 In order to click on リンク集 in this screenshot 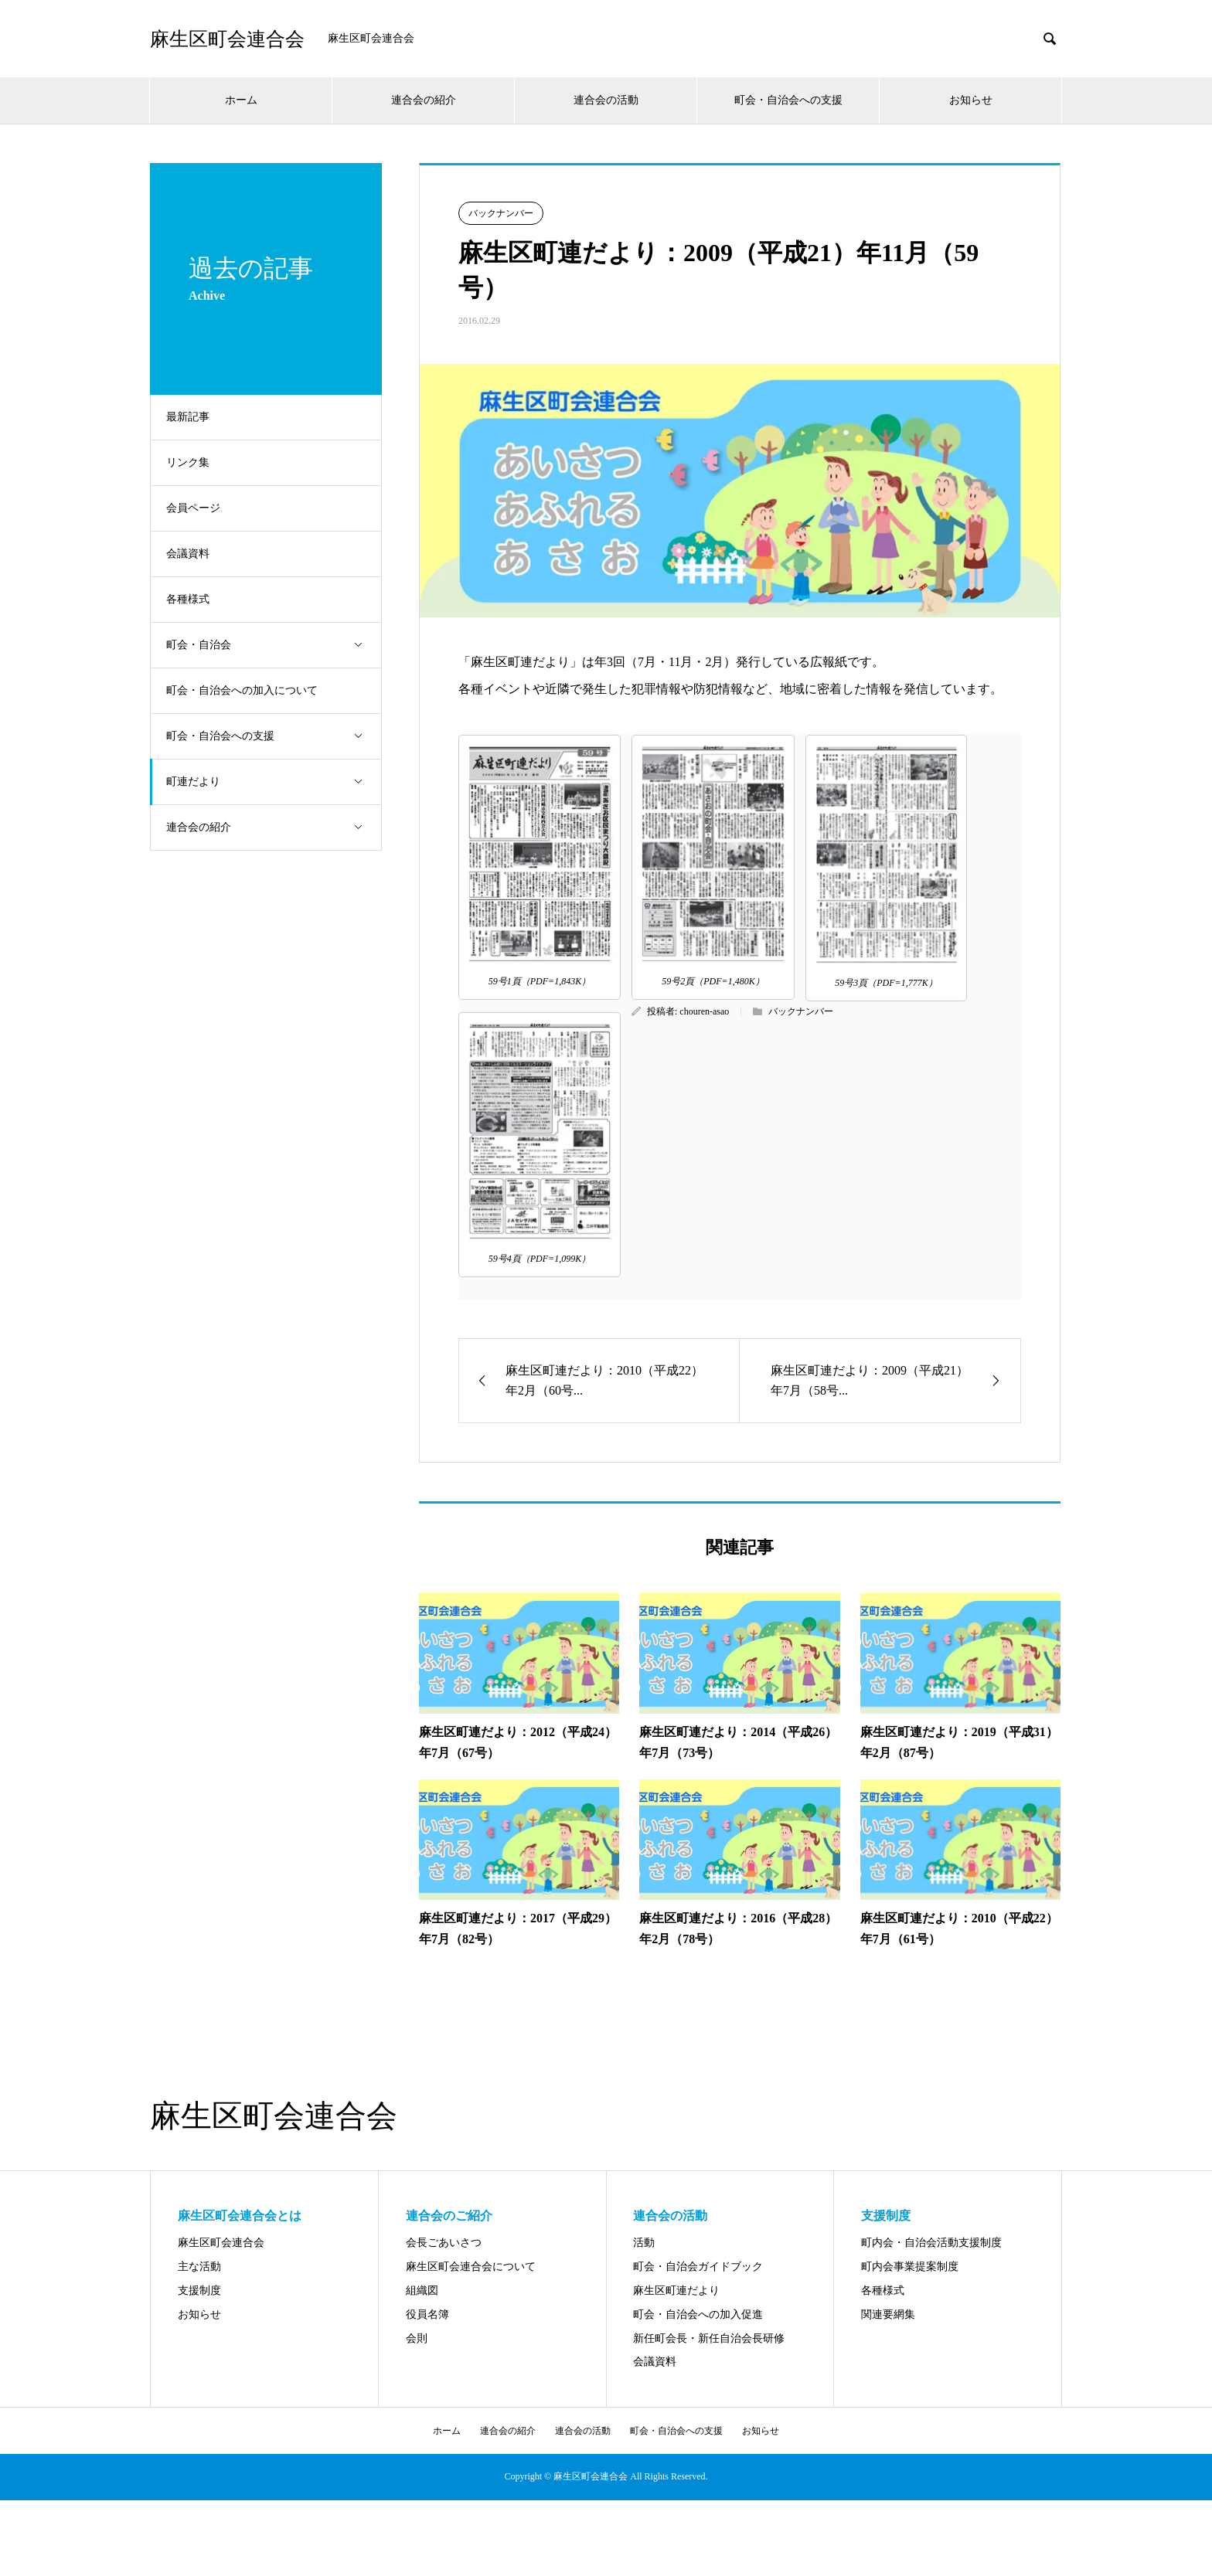, I will do `click(195, 462)`.